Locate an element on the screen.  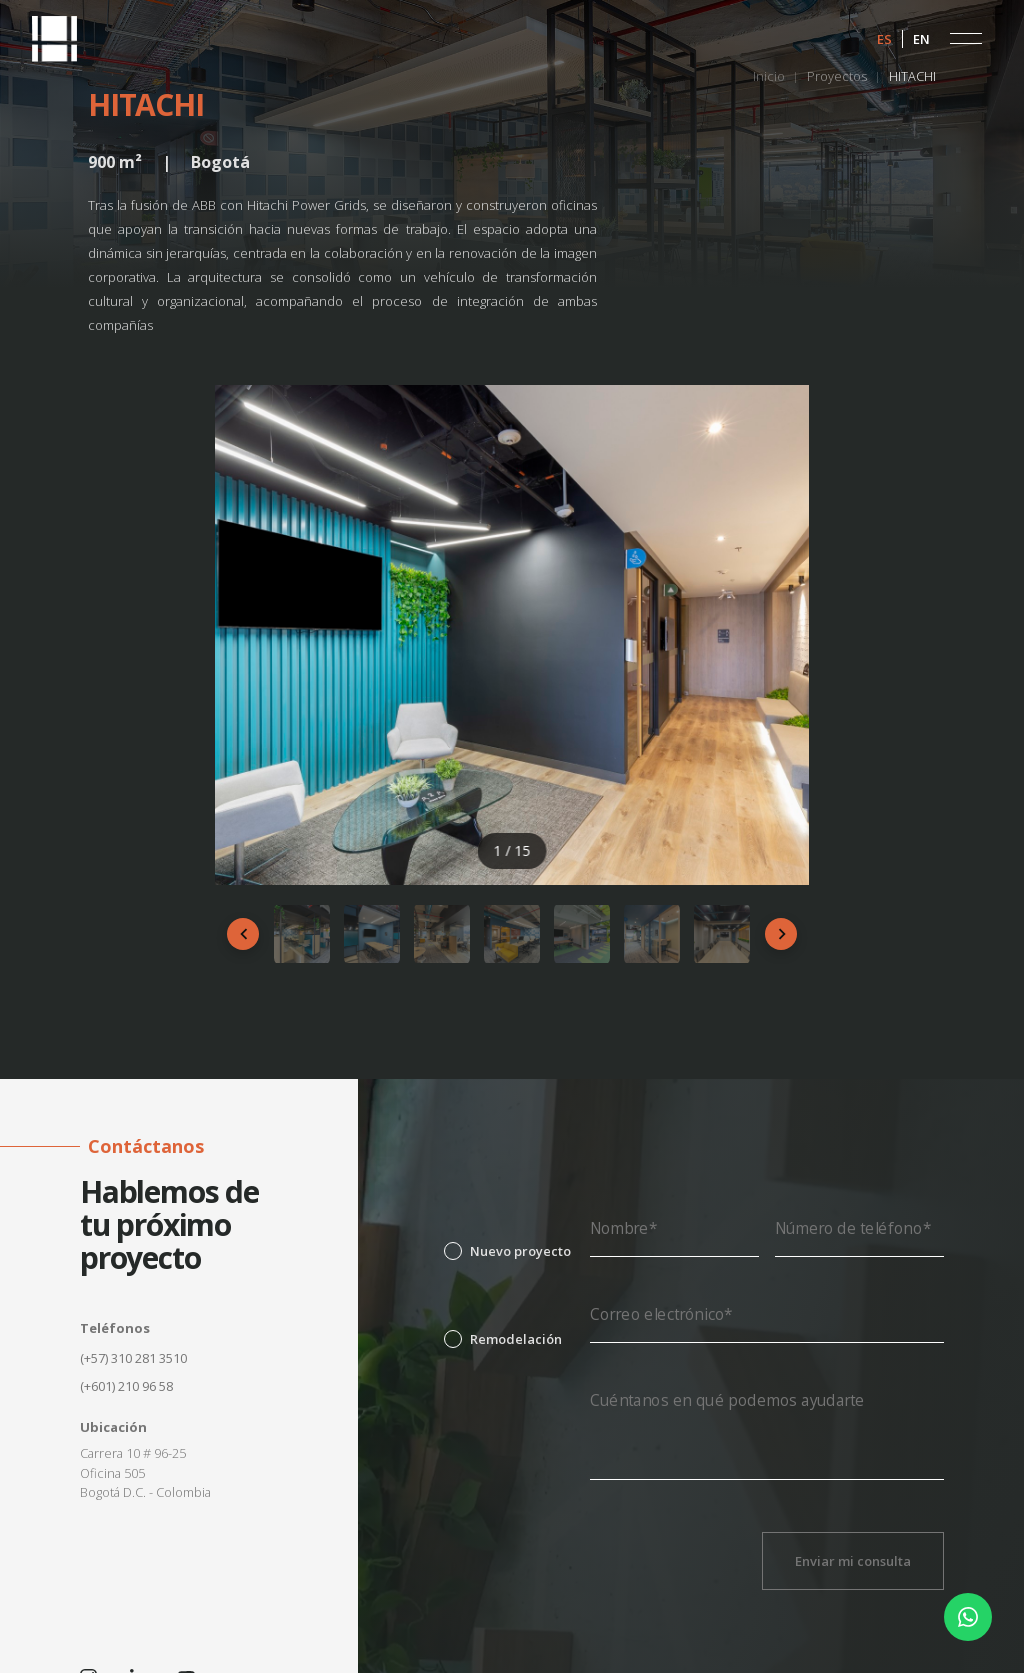
[button] is located at coordinates (966, 38).